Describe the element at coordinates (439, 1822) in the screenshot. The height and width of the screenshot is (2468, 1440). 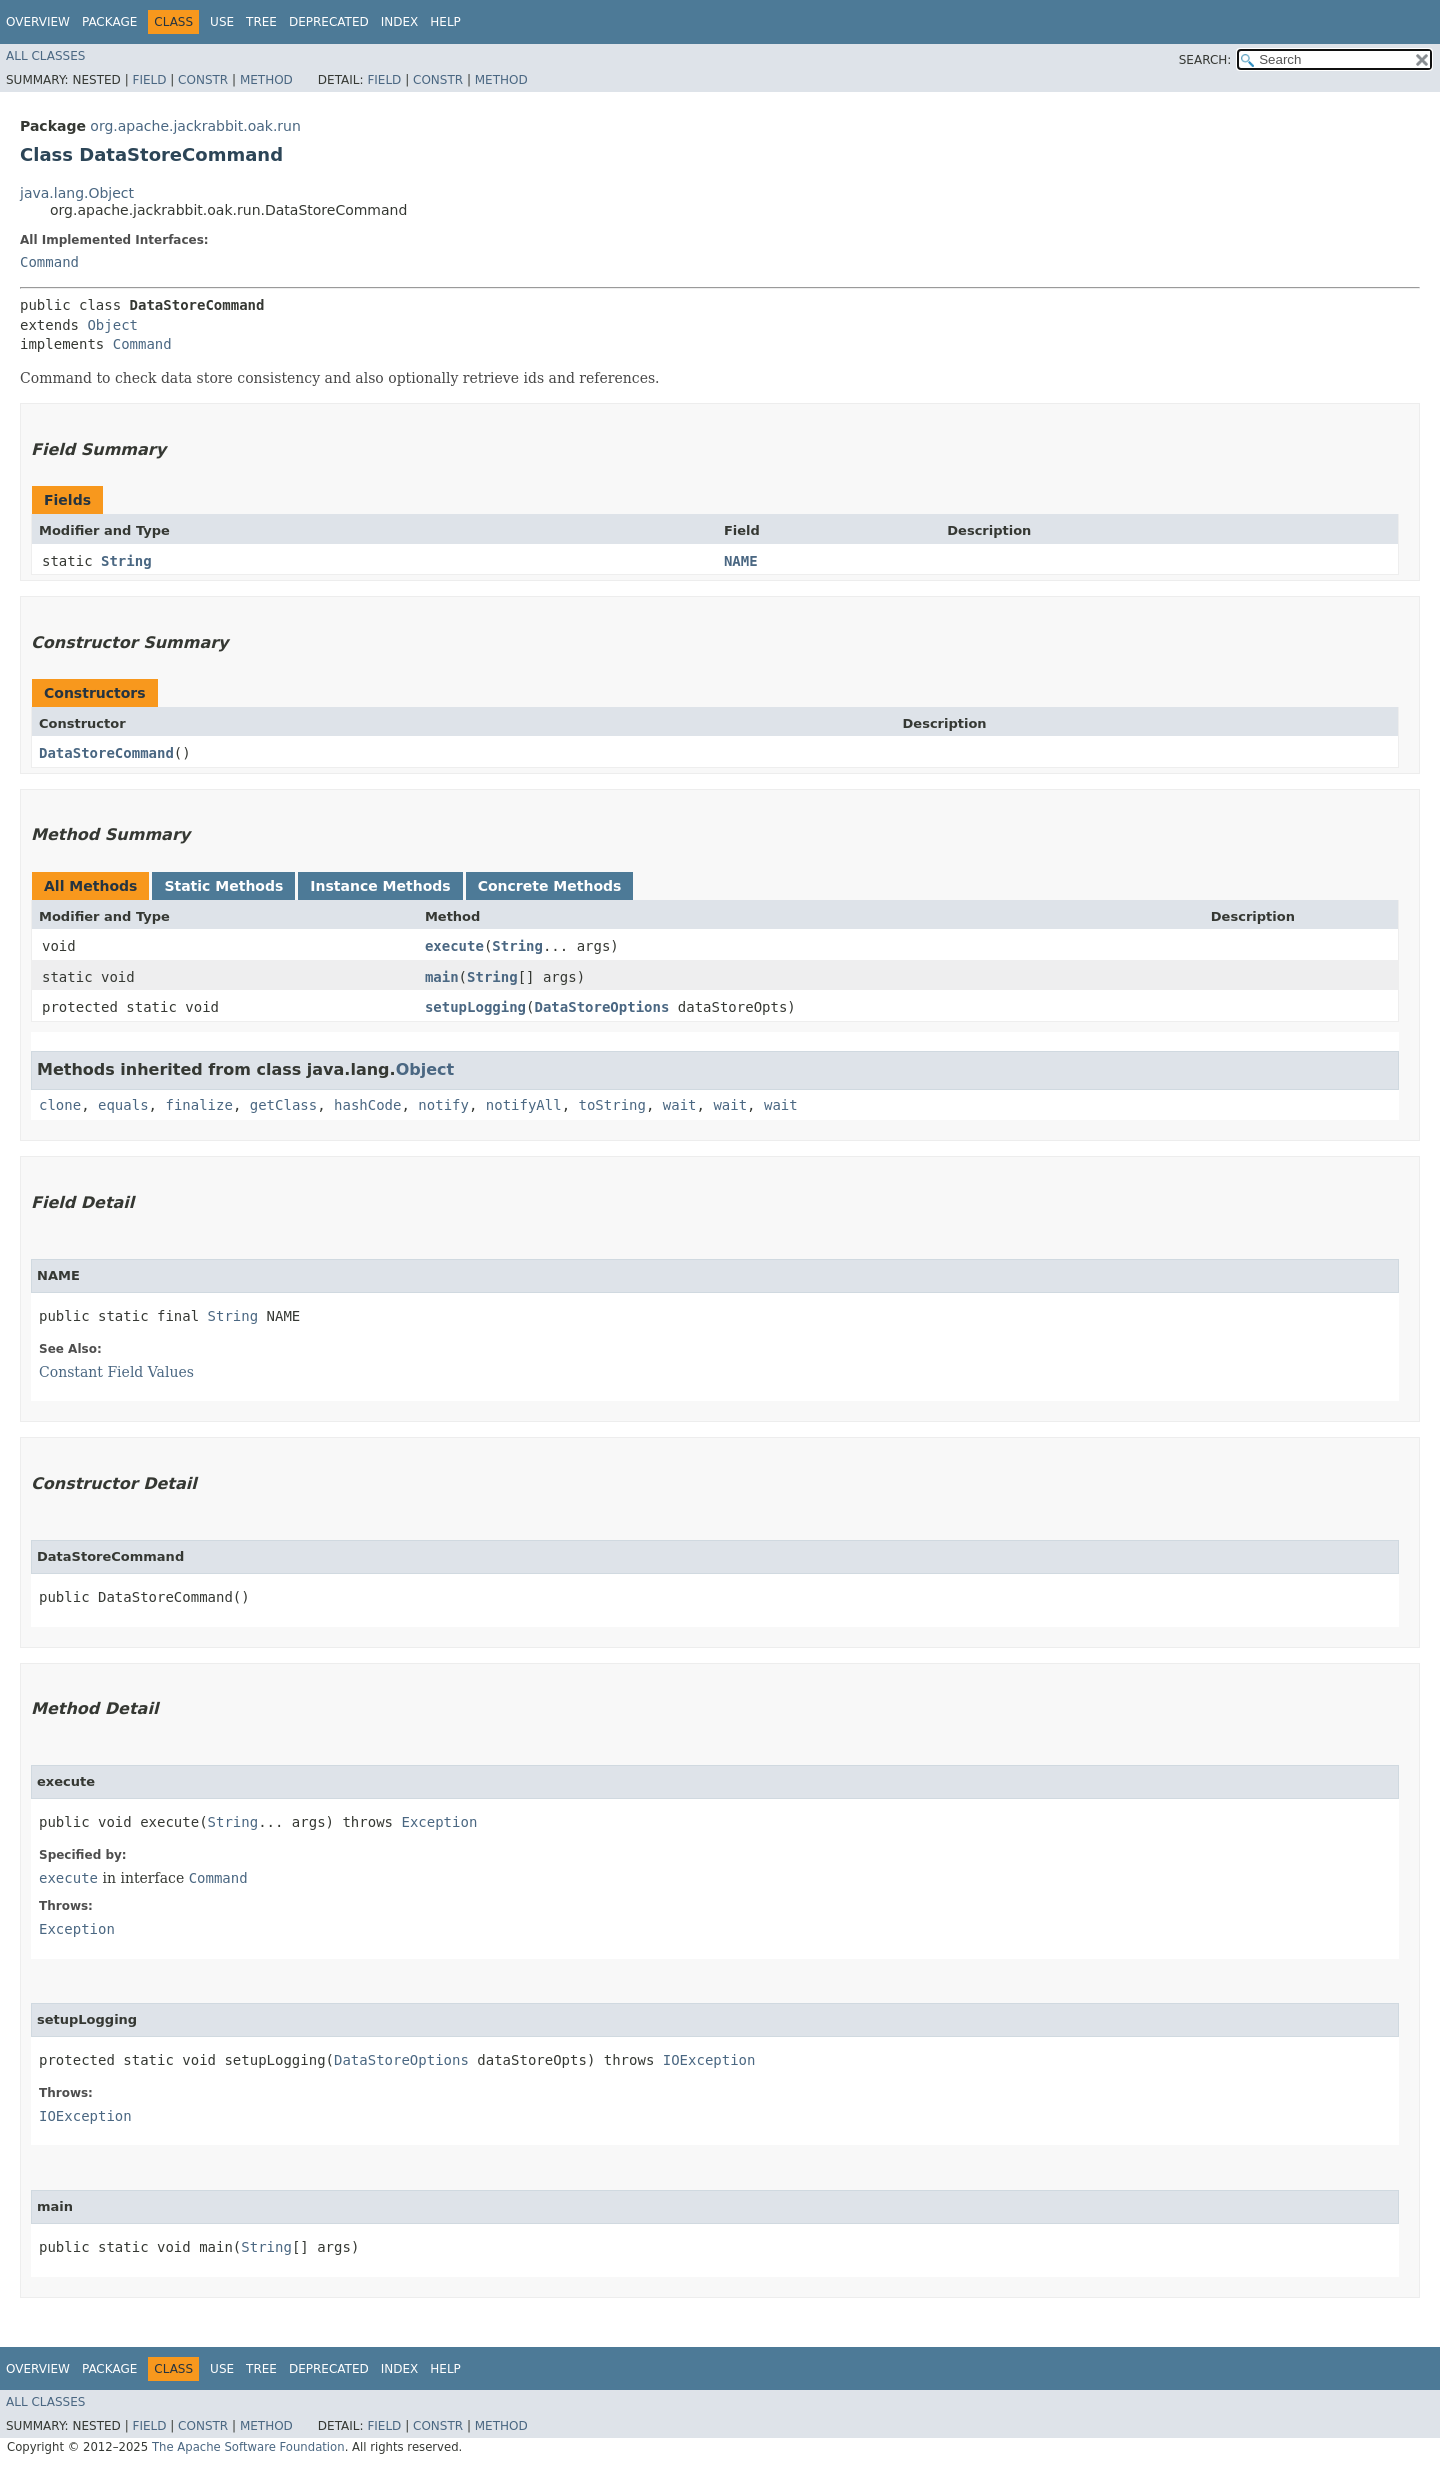
I see `Exception` at that location.